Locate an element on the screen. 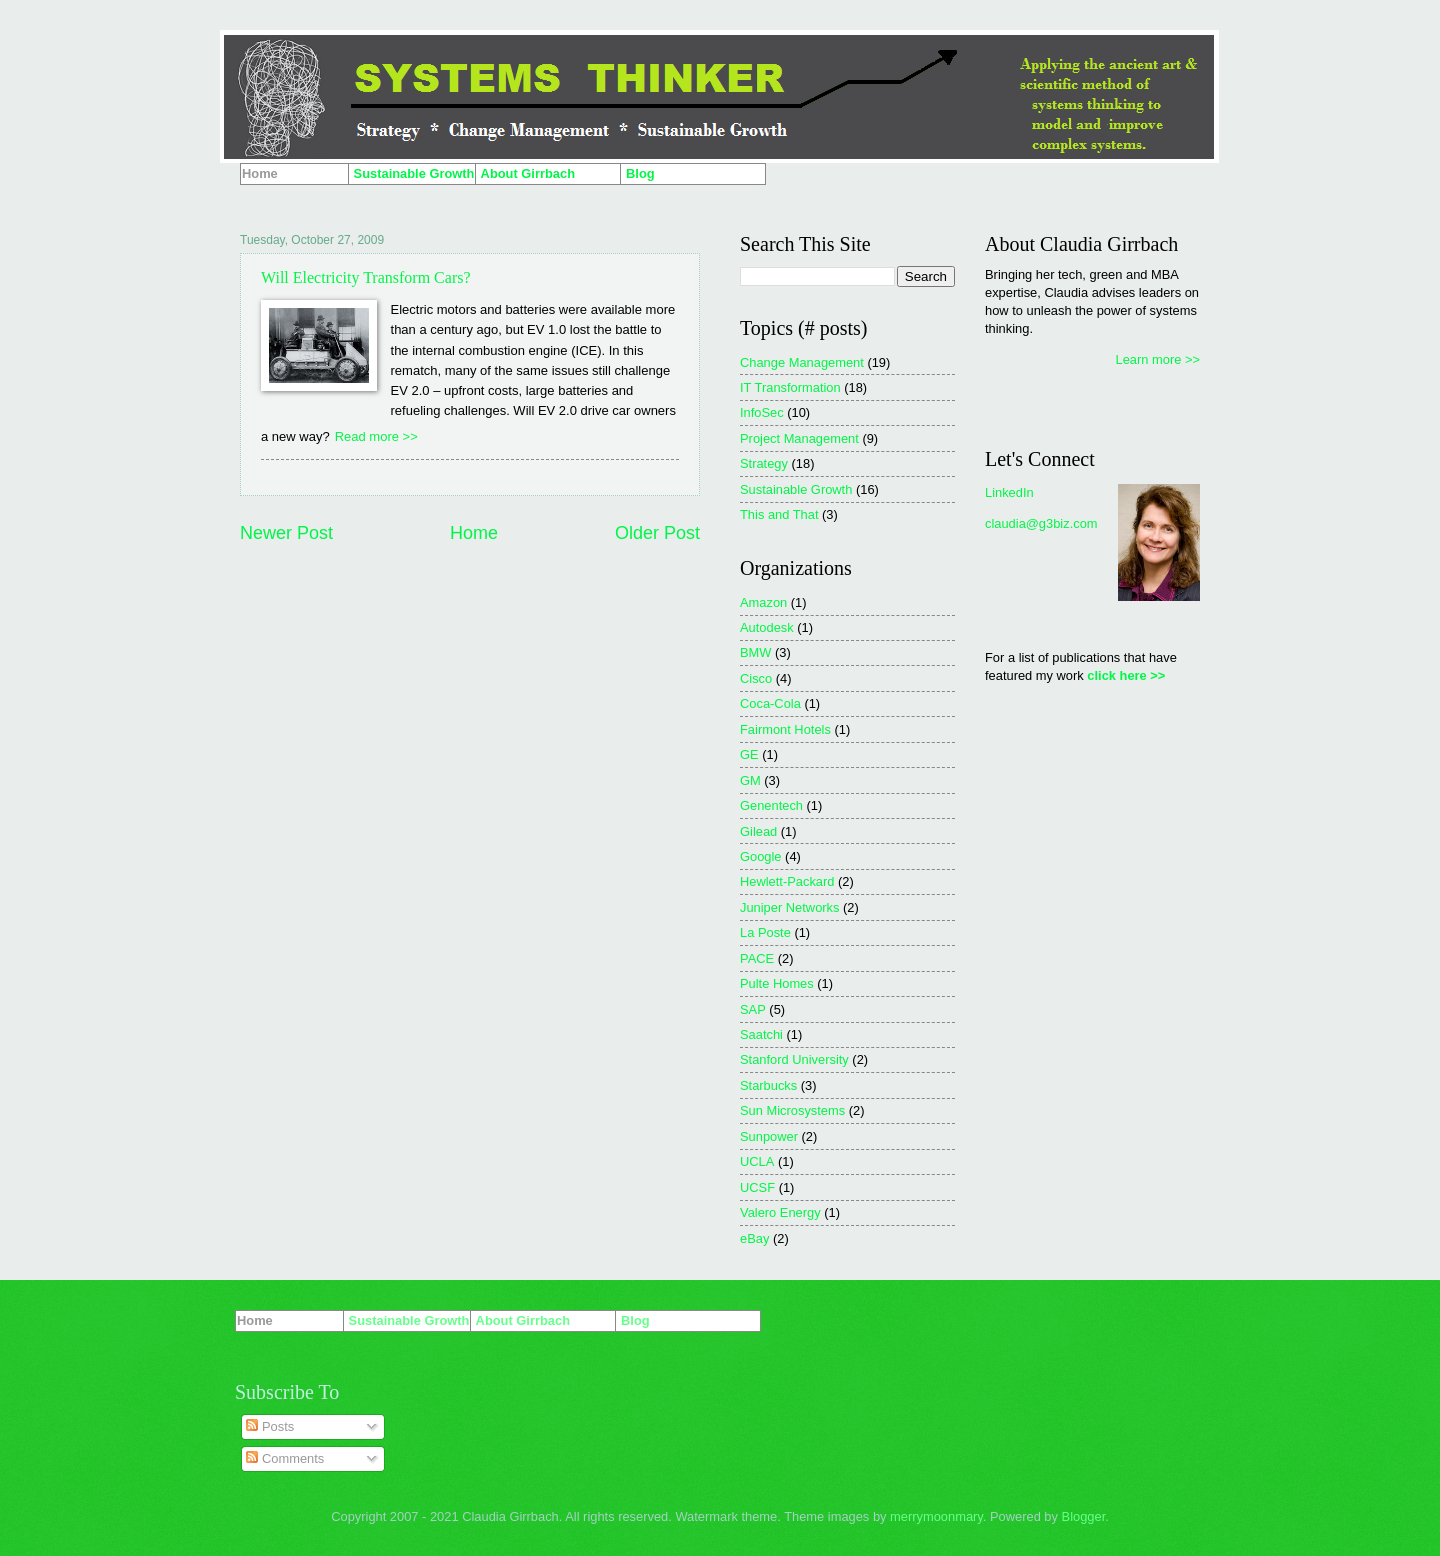 The height and width of the screenshot is (1556, 1440). Valero Energy is located at coordinates (780, 1212).